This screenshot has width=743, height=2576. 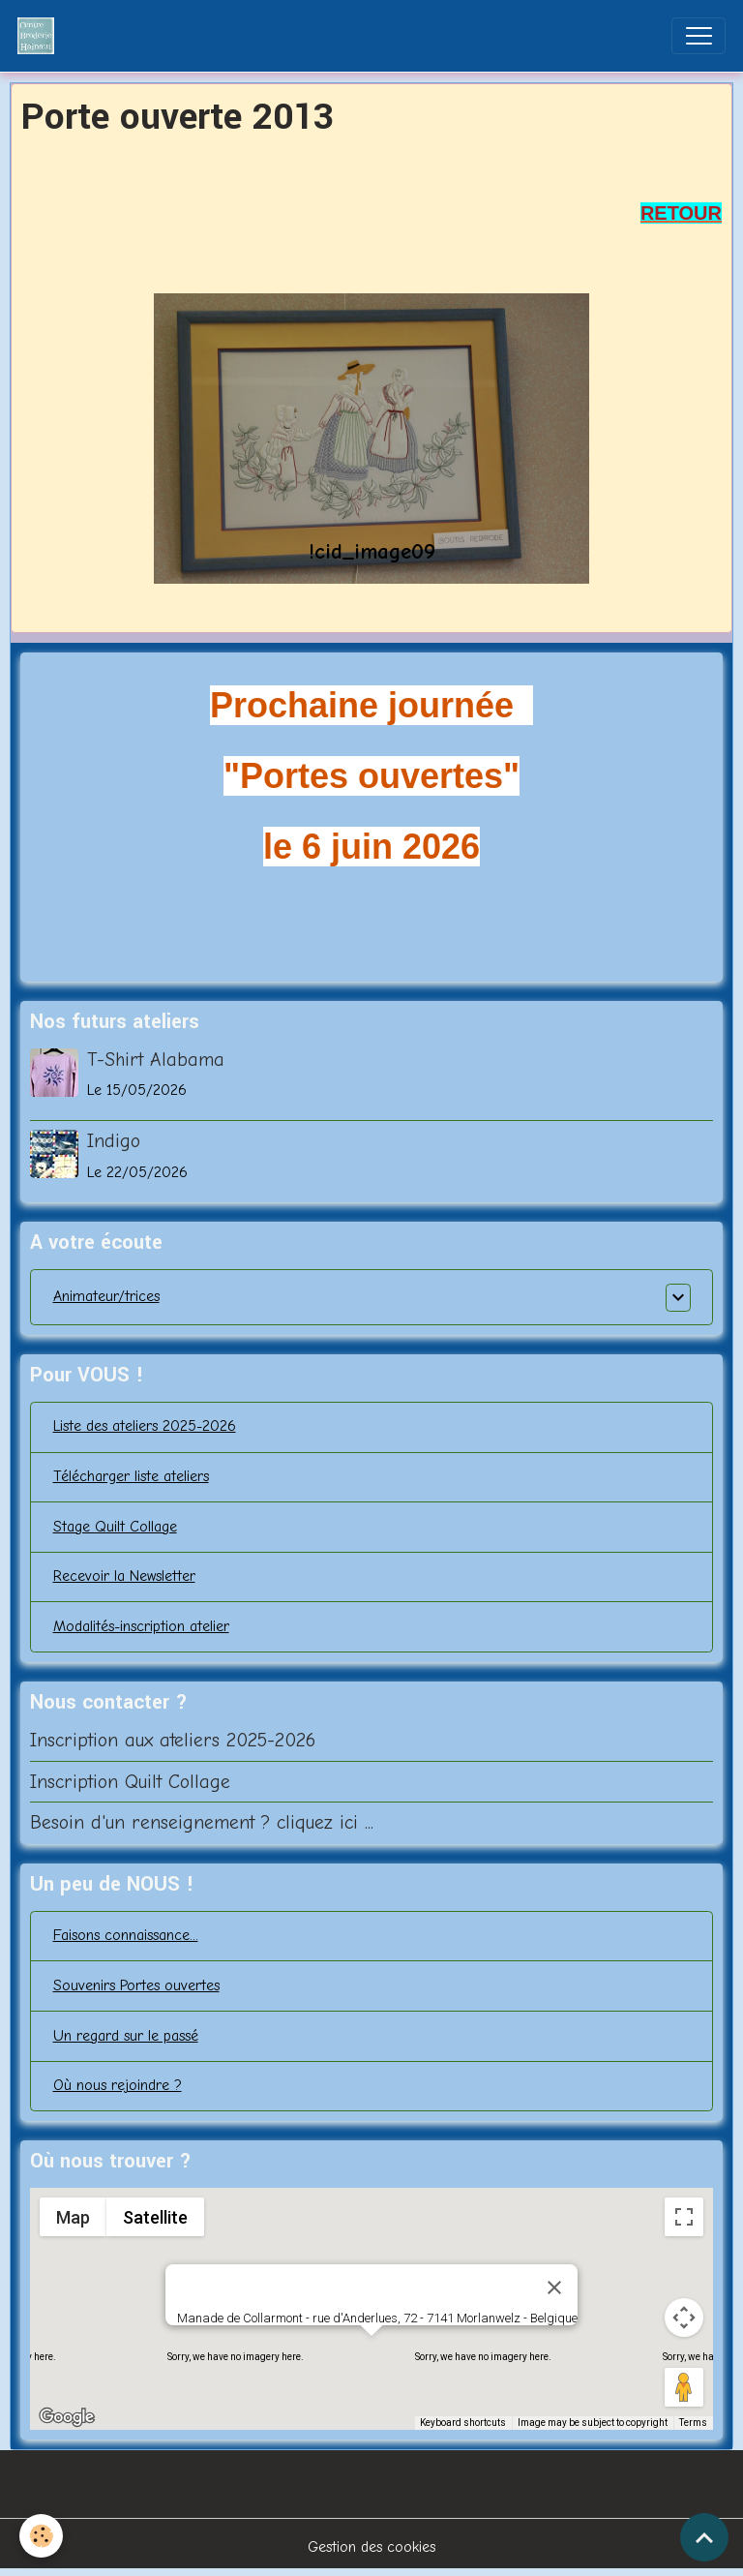 I want to click on Animateur/trices, so click(x=106, y=1296).